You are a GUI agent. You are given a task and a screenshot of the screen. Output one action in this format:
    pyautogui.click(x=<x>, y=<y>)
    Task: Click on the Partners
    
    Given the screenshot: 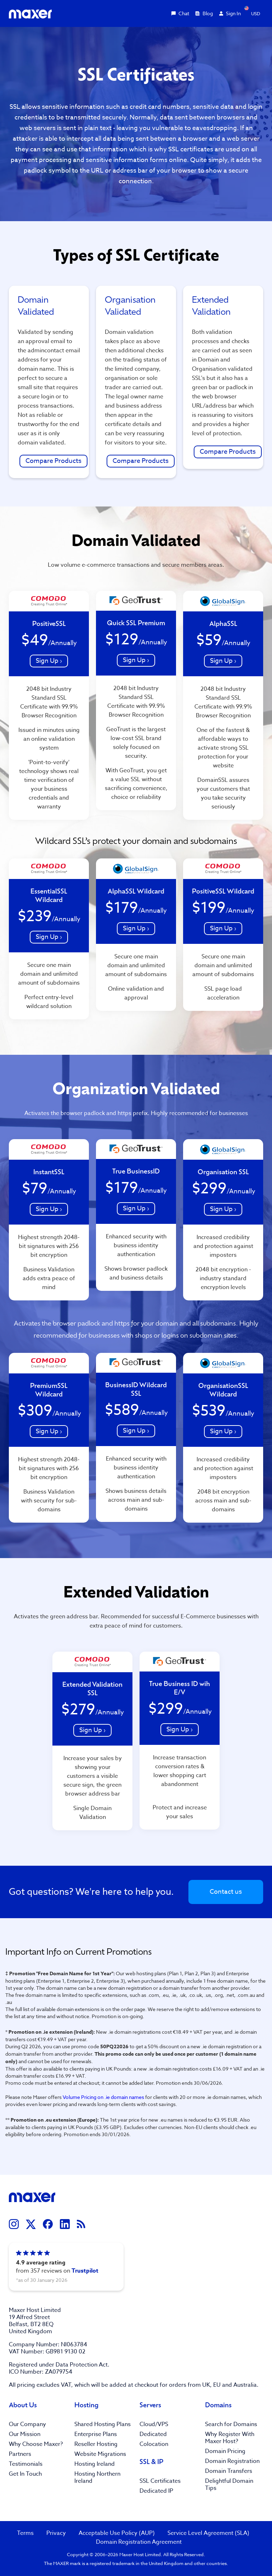 What is the action you would take?
    pyautogui.click(x=20, y=2454)
    